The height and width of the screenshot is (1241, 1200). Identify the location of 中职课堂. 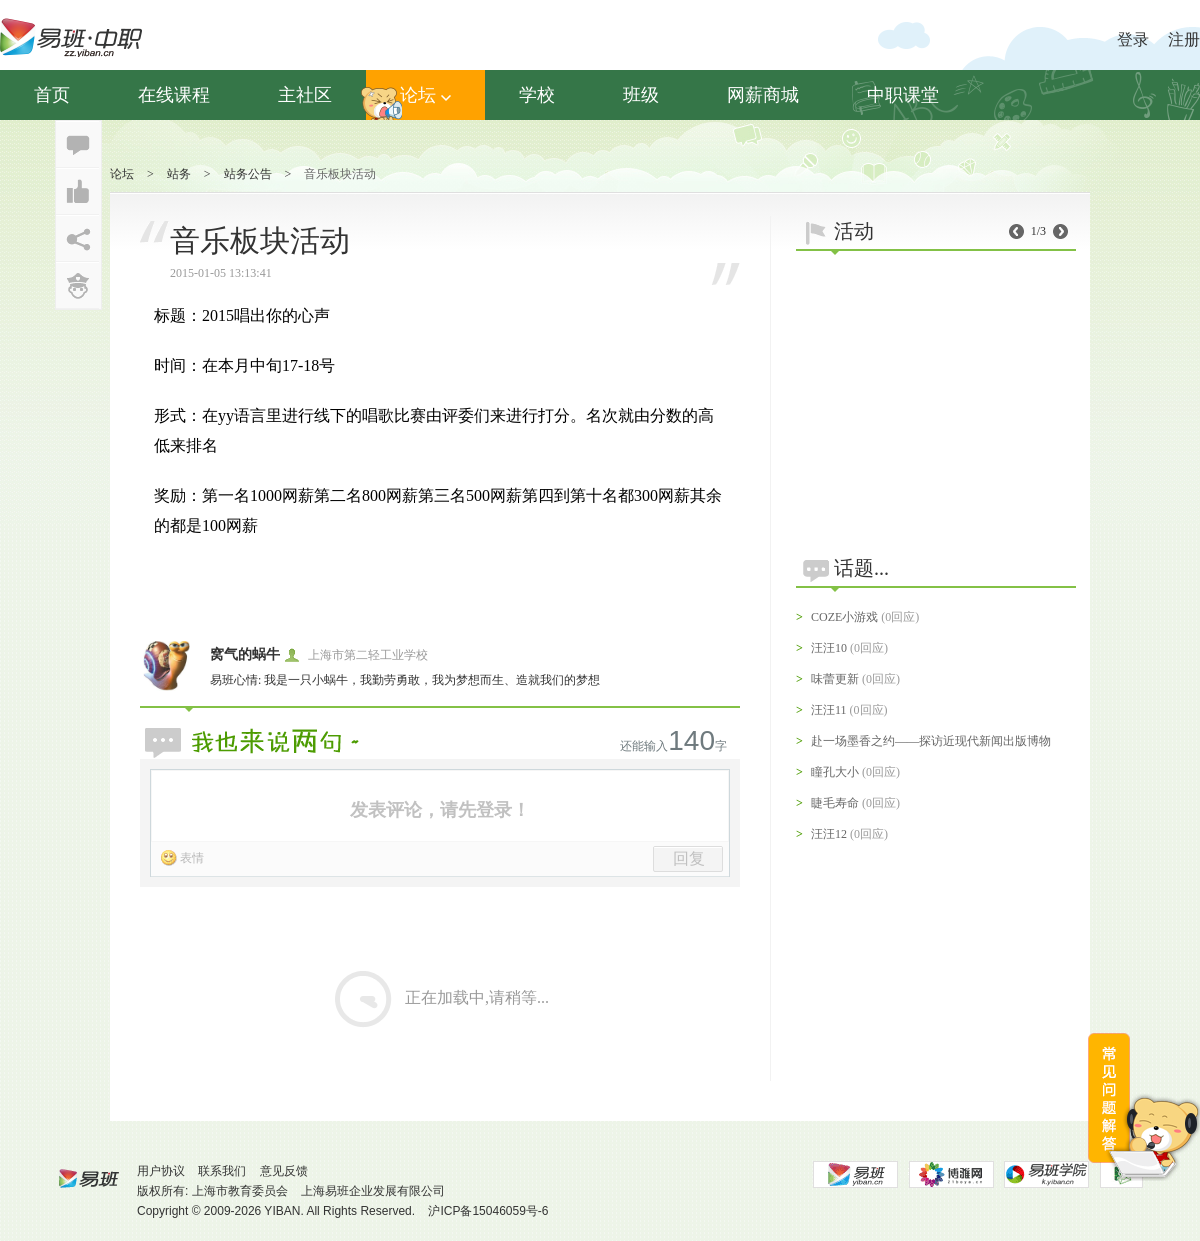
(903, 95).